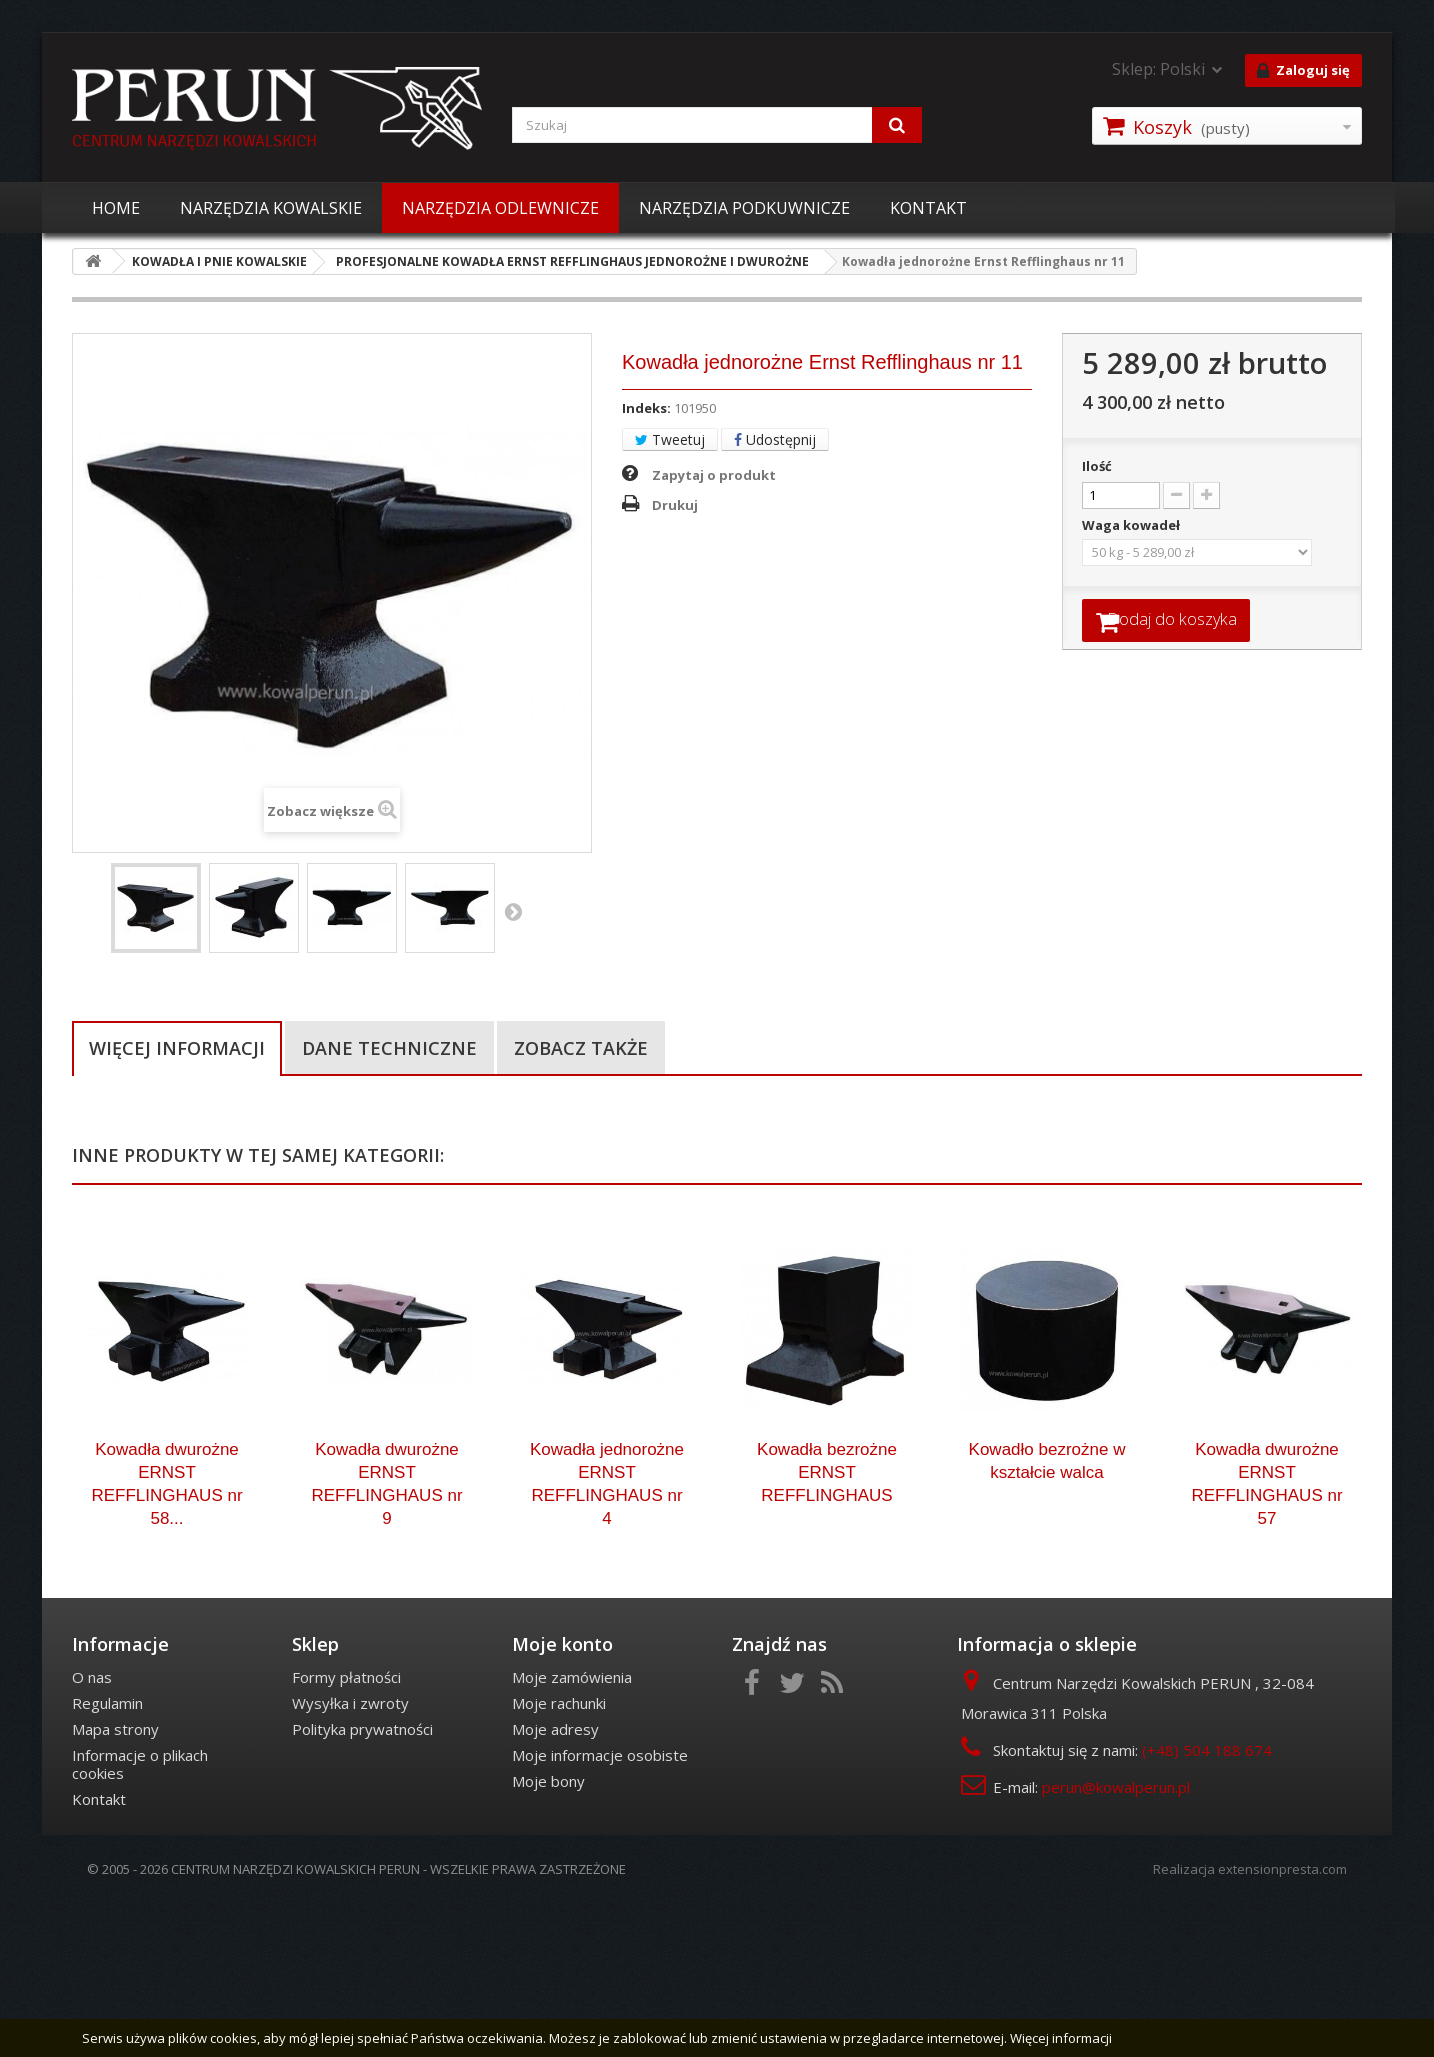 The height and width of the screenshot is (2057, 1434). I want to click on Informacje o plikach cookies, so click(140, 1918).